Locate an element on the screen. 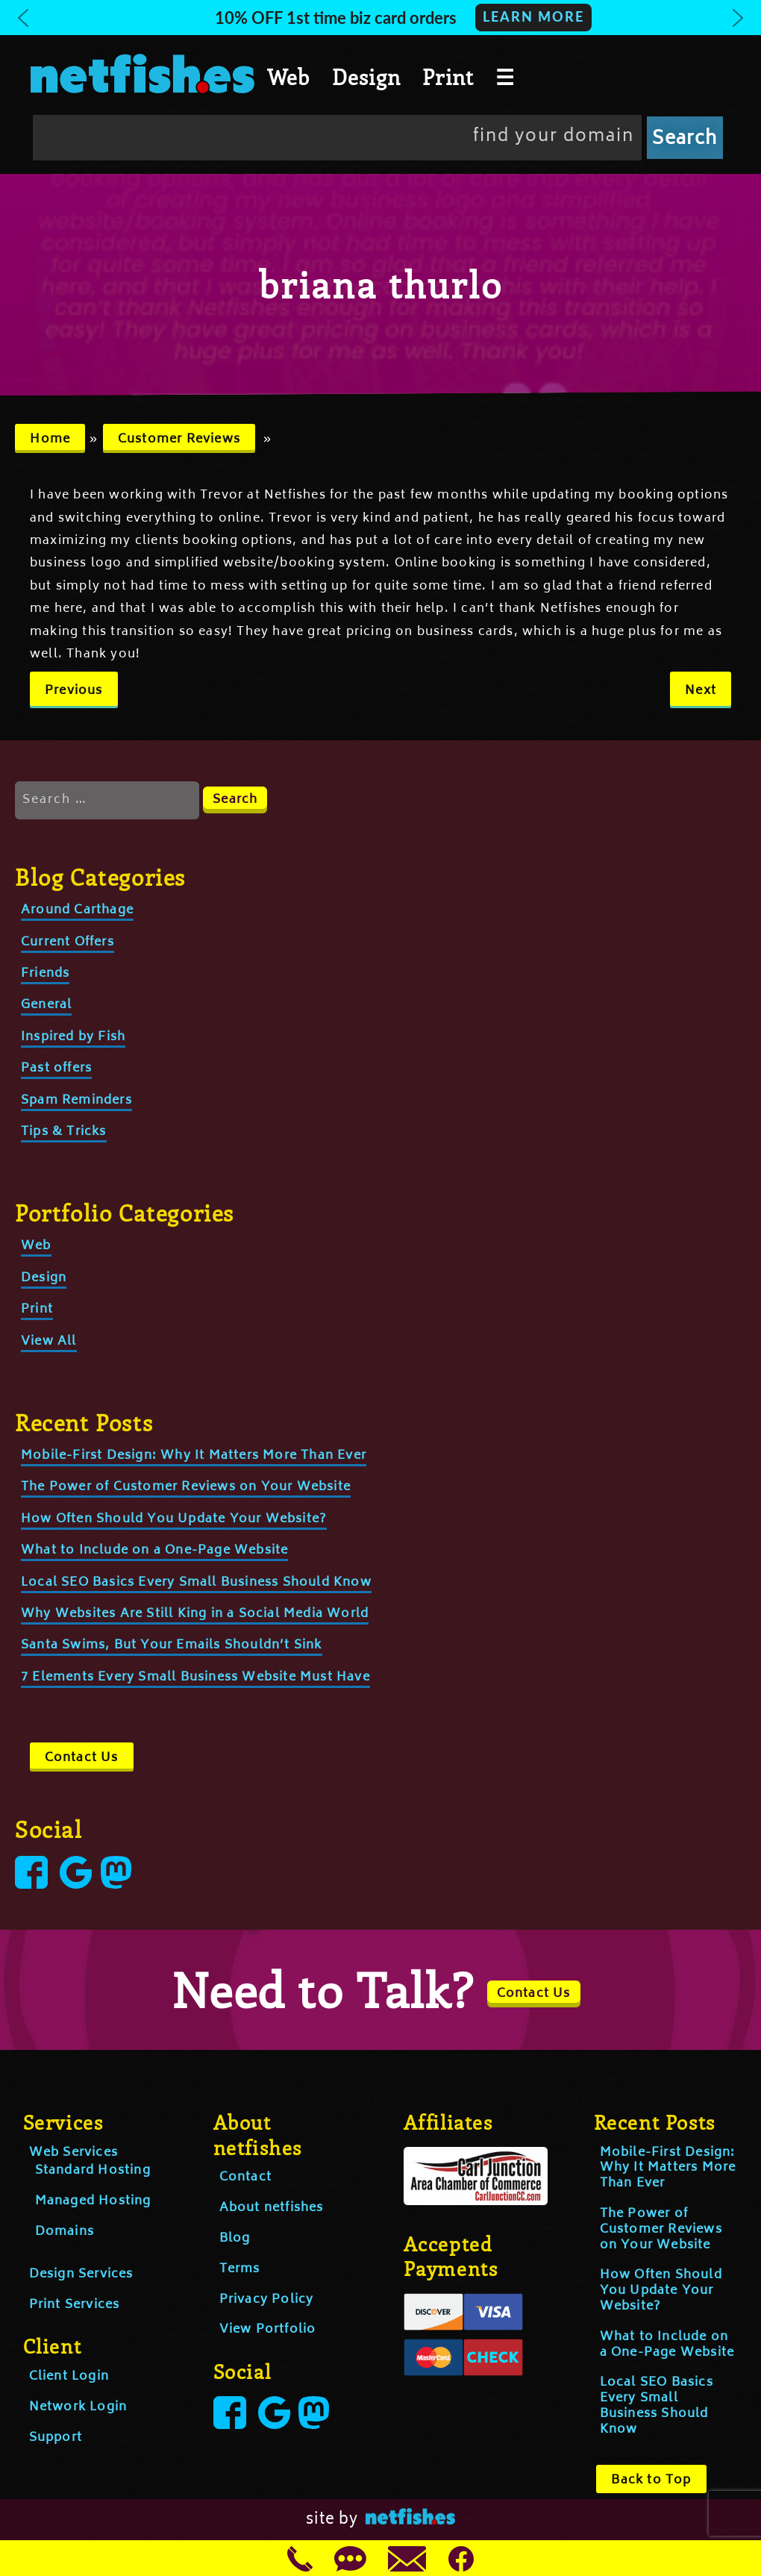  Santa Swims, But Your Emails Shouldn’t Sink is located at coordinates (171, 1645).